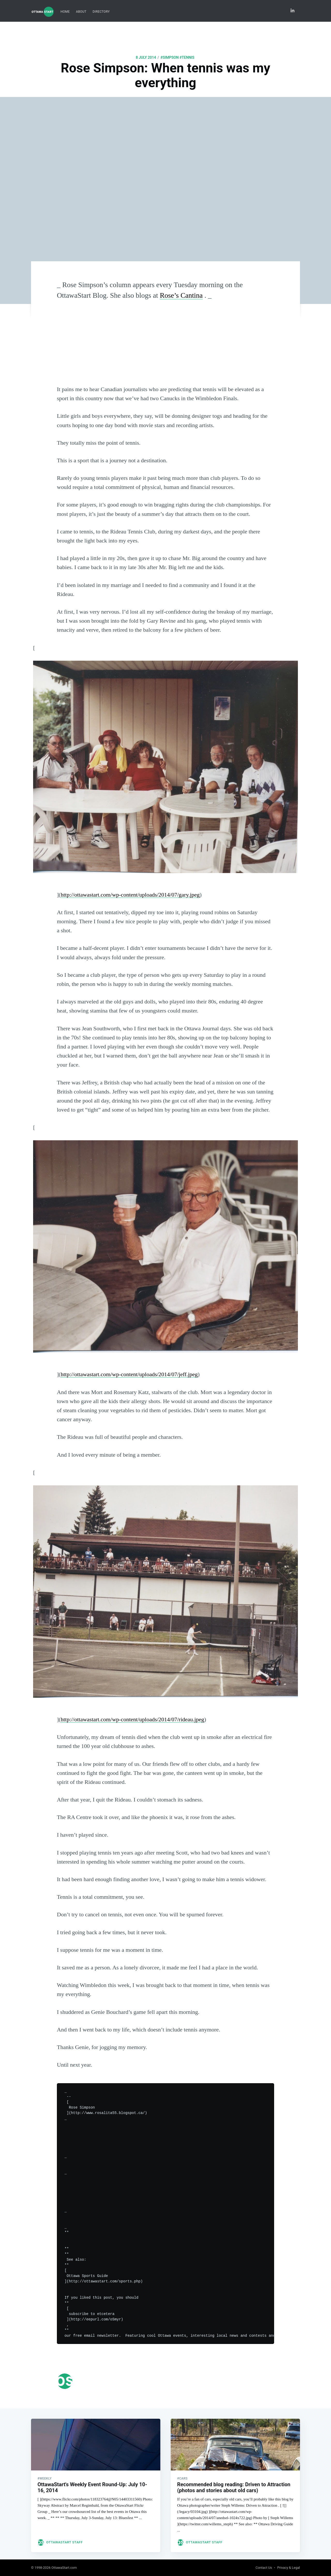 This screenshot has height=2576, width=331. Describe the element at coordinates (129, 1374) in the screenshot. I see `http://ottawastart.com/wp-content/uploads/2014/07/jeff.jpeg` at that location.